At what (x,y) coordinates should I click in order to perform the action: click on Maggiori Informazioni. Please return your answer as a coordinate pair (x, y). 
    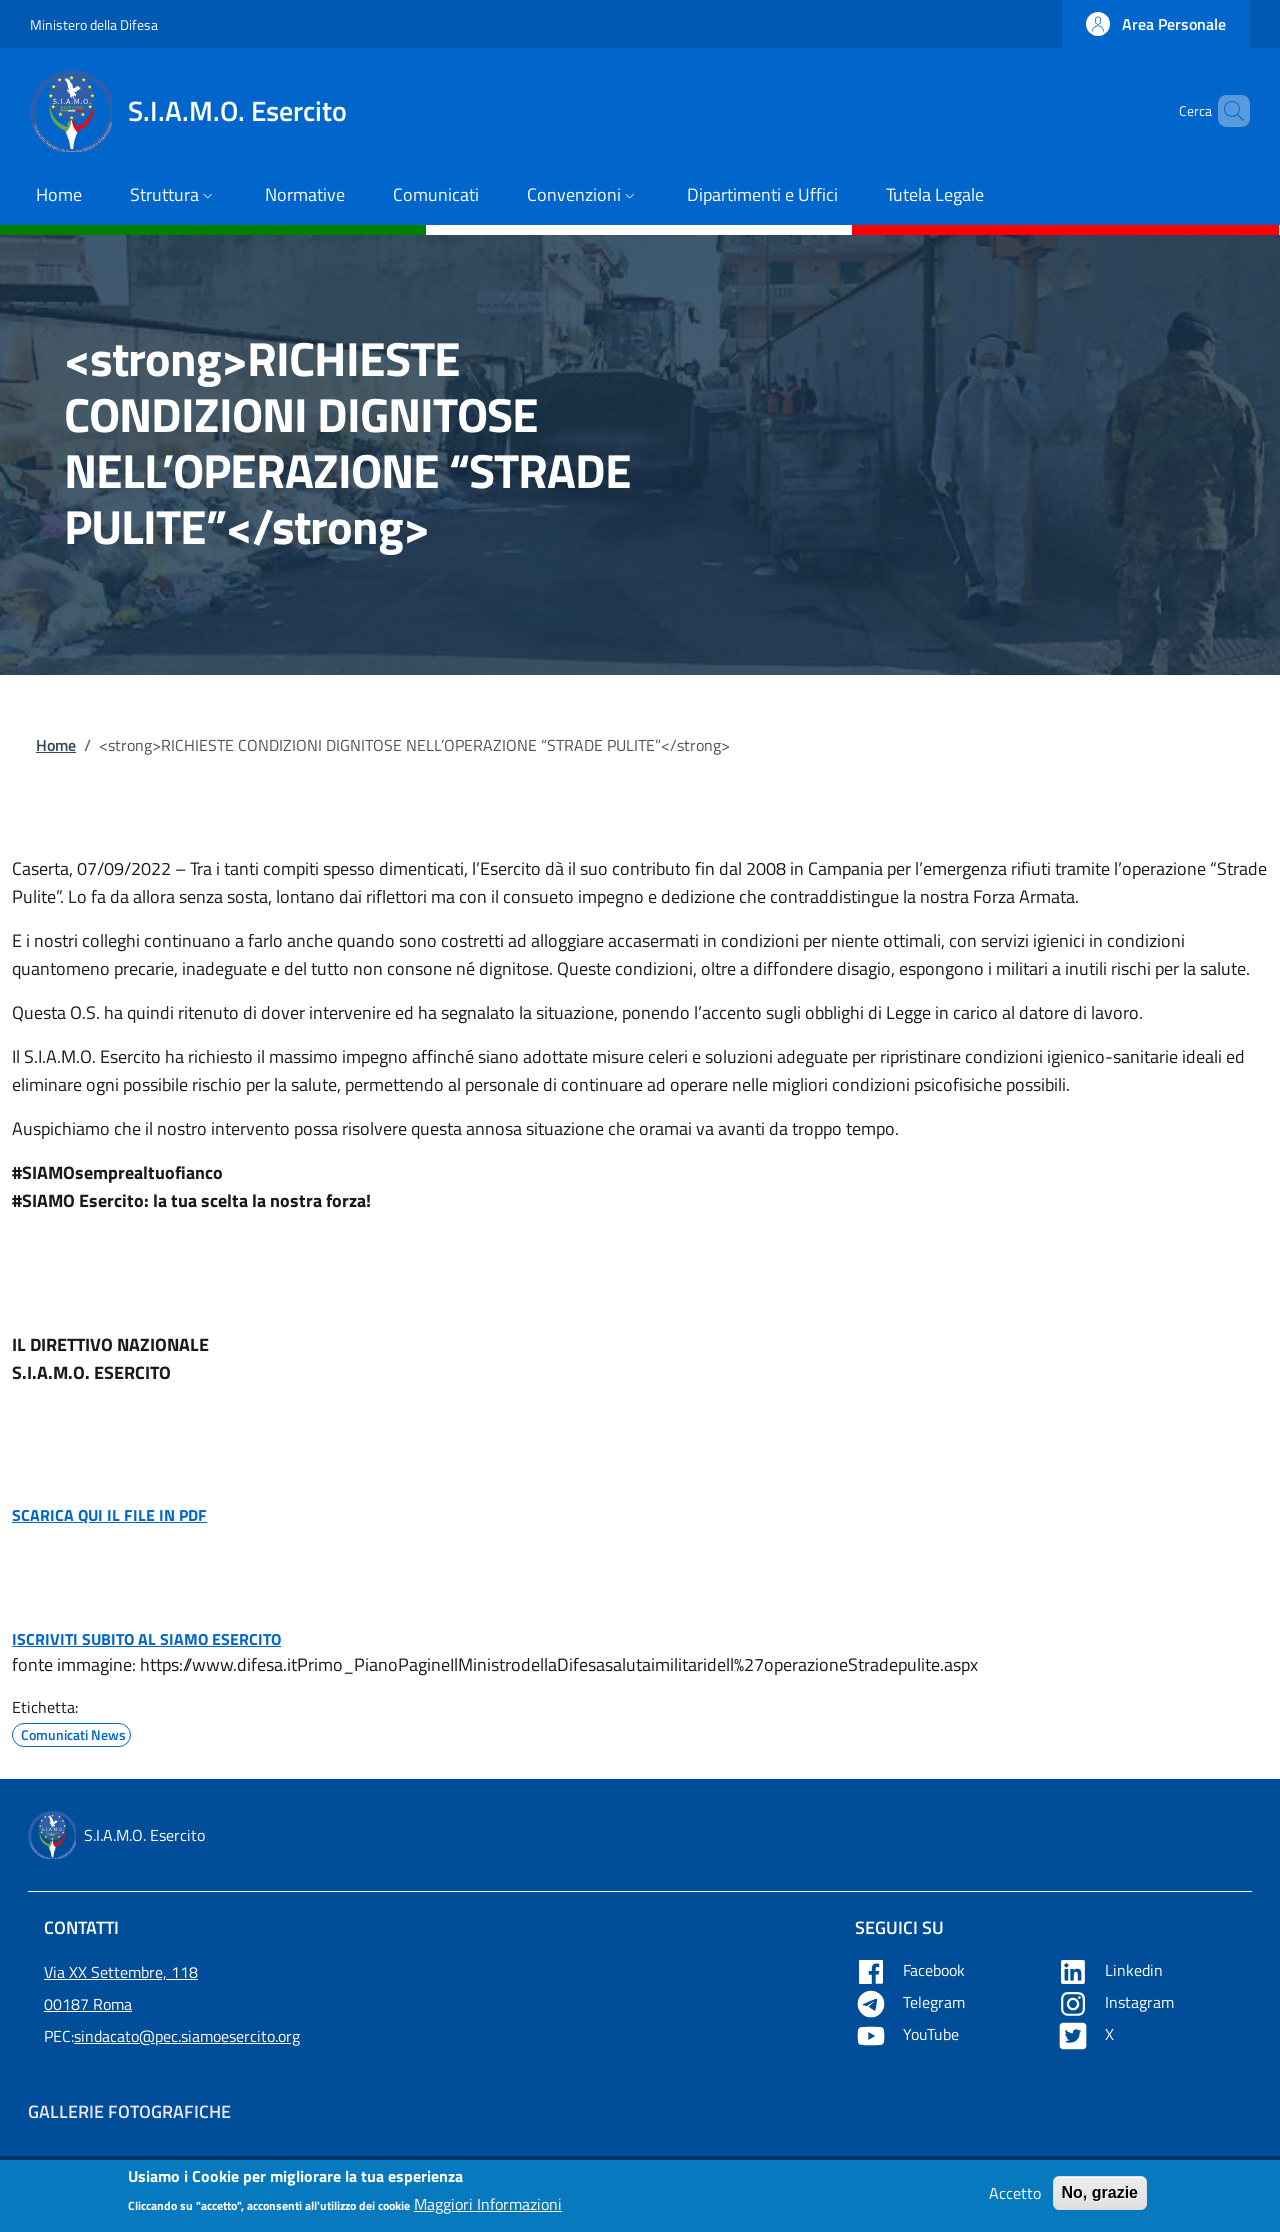
    Looking at the image, I should click on (488, 2210).